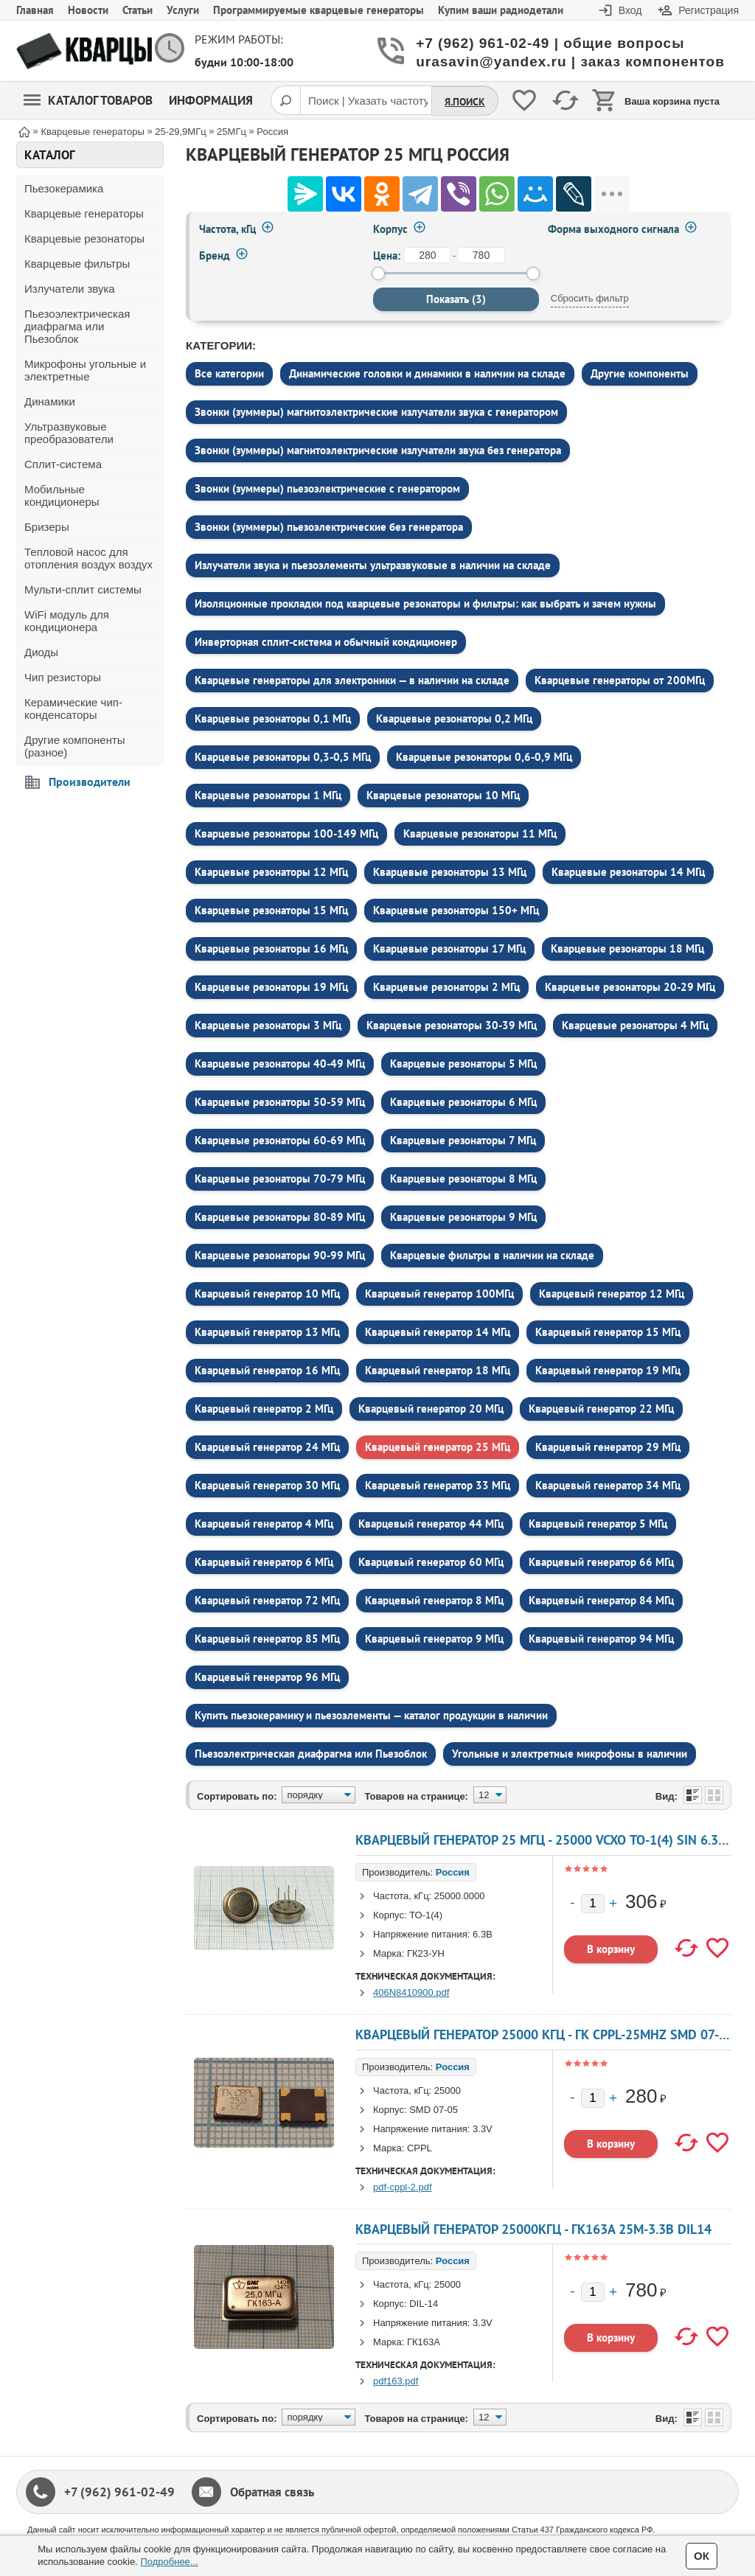 The image size is (755, 2576). I want to click on Информация, so click(211, 100).